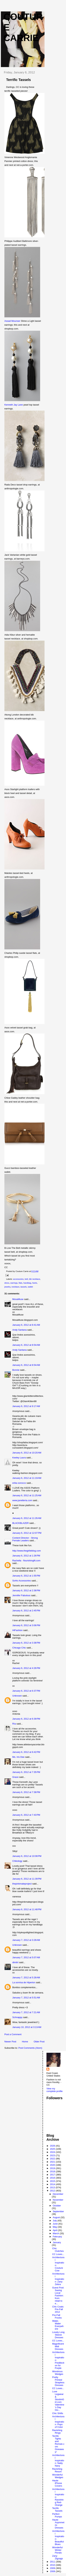  Describe the element at coordinates (17, 1695) in the screenshot. I see `Unknown` at that location.